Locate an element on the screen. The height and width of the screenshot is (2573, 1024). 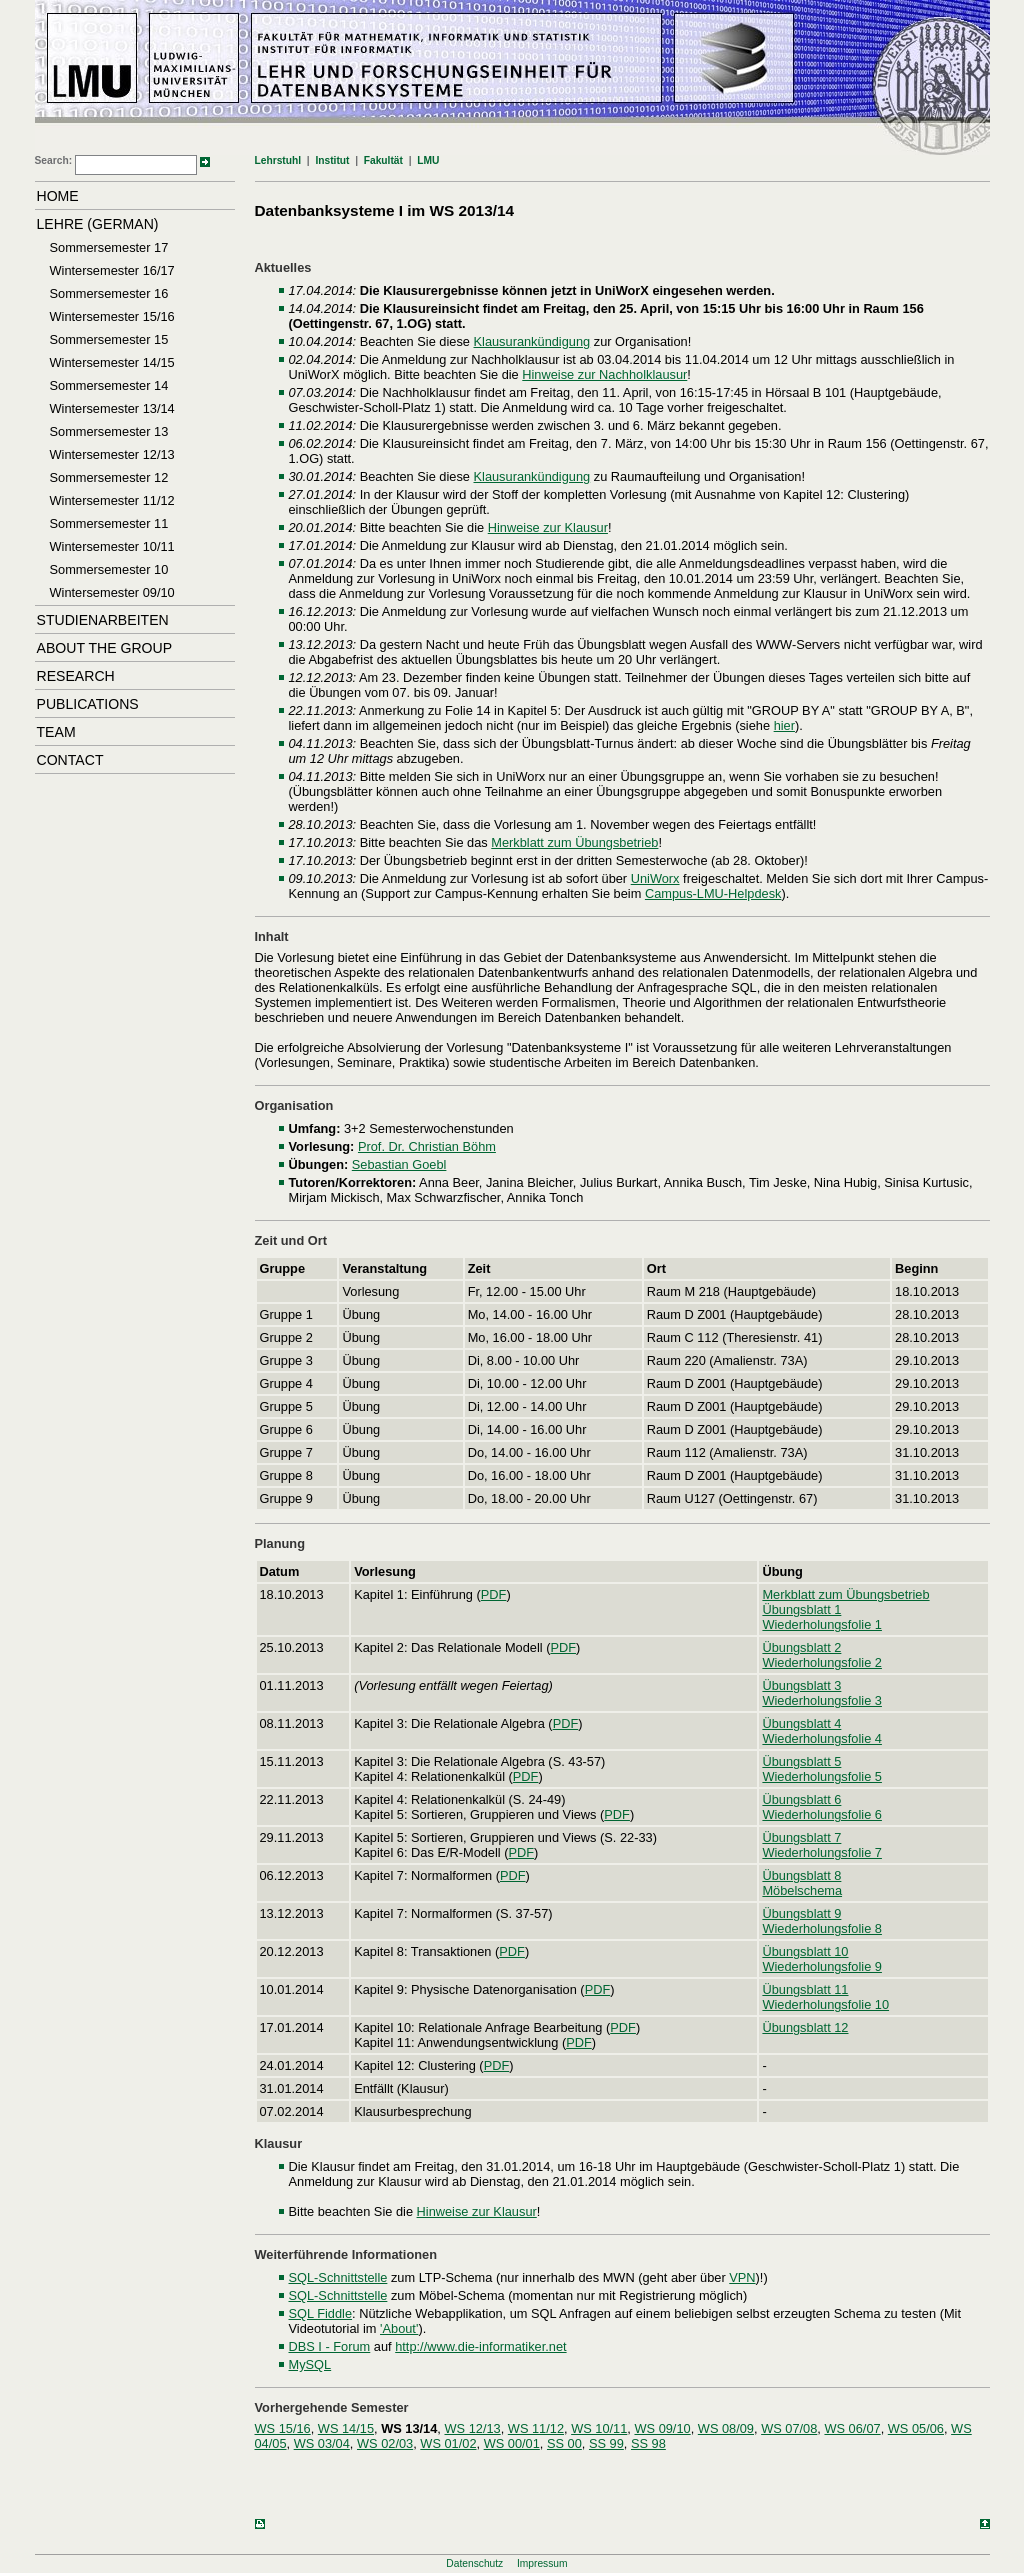
Sebastian Goebl is located at coordinates (399, 1164).